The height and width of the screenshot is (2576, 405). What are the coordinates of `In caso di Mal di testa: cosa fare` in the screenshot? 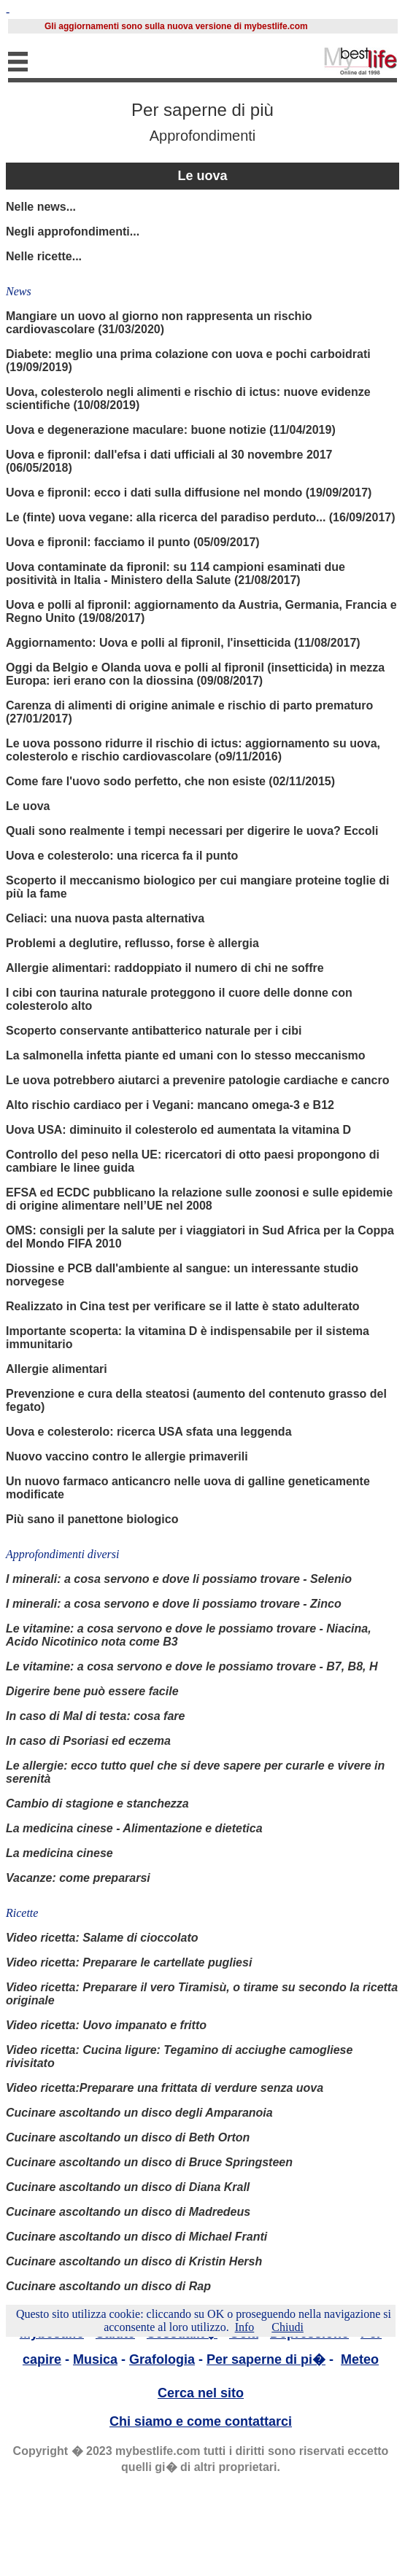 It's located at (95, 1716).